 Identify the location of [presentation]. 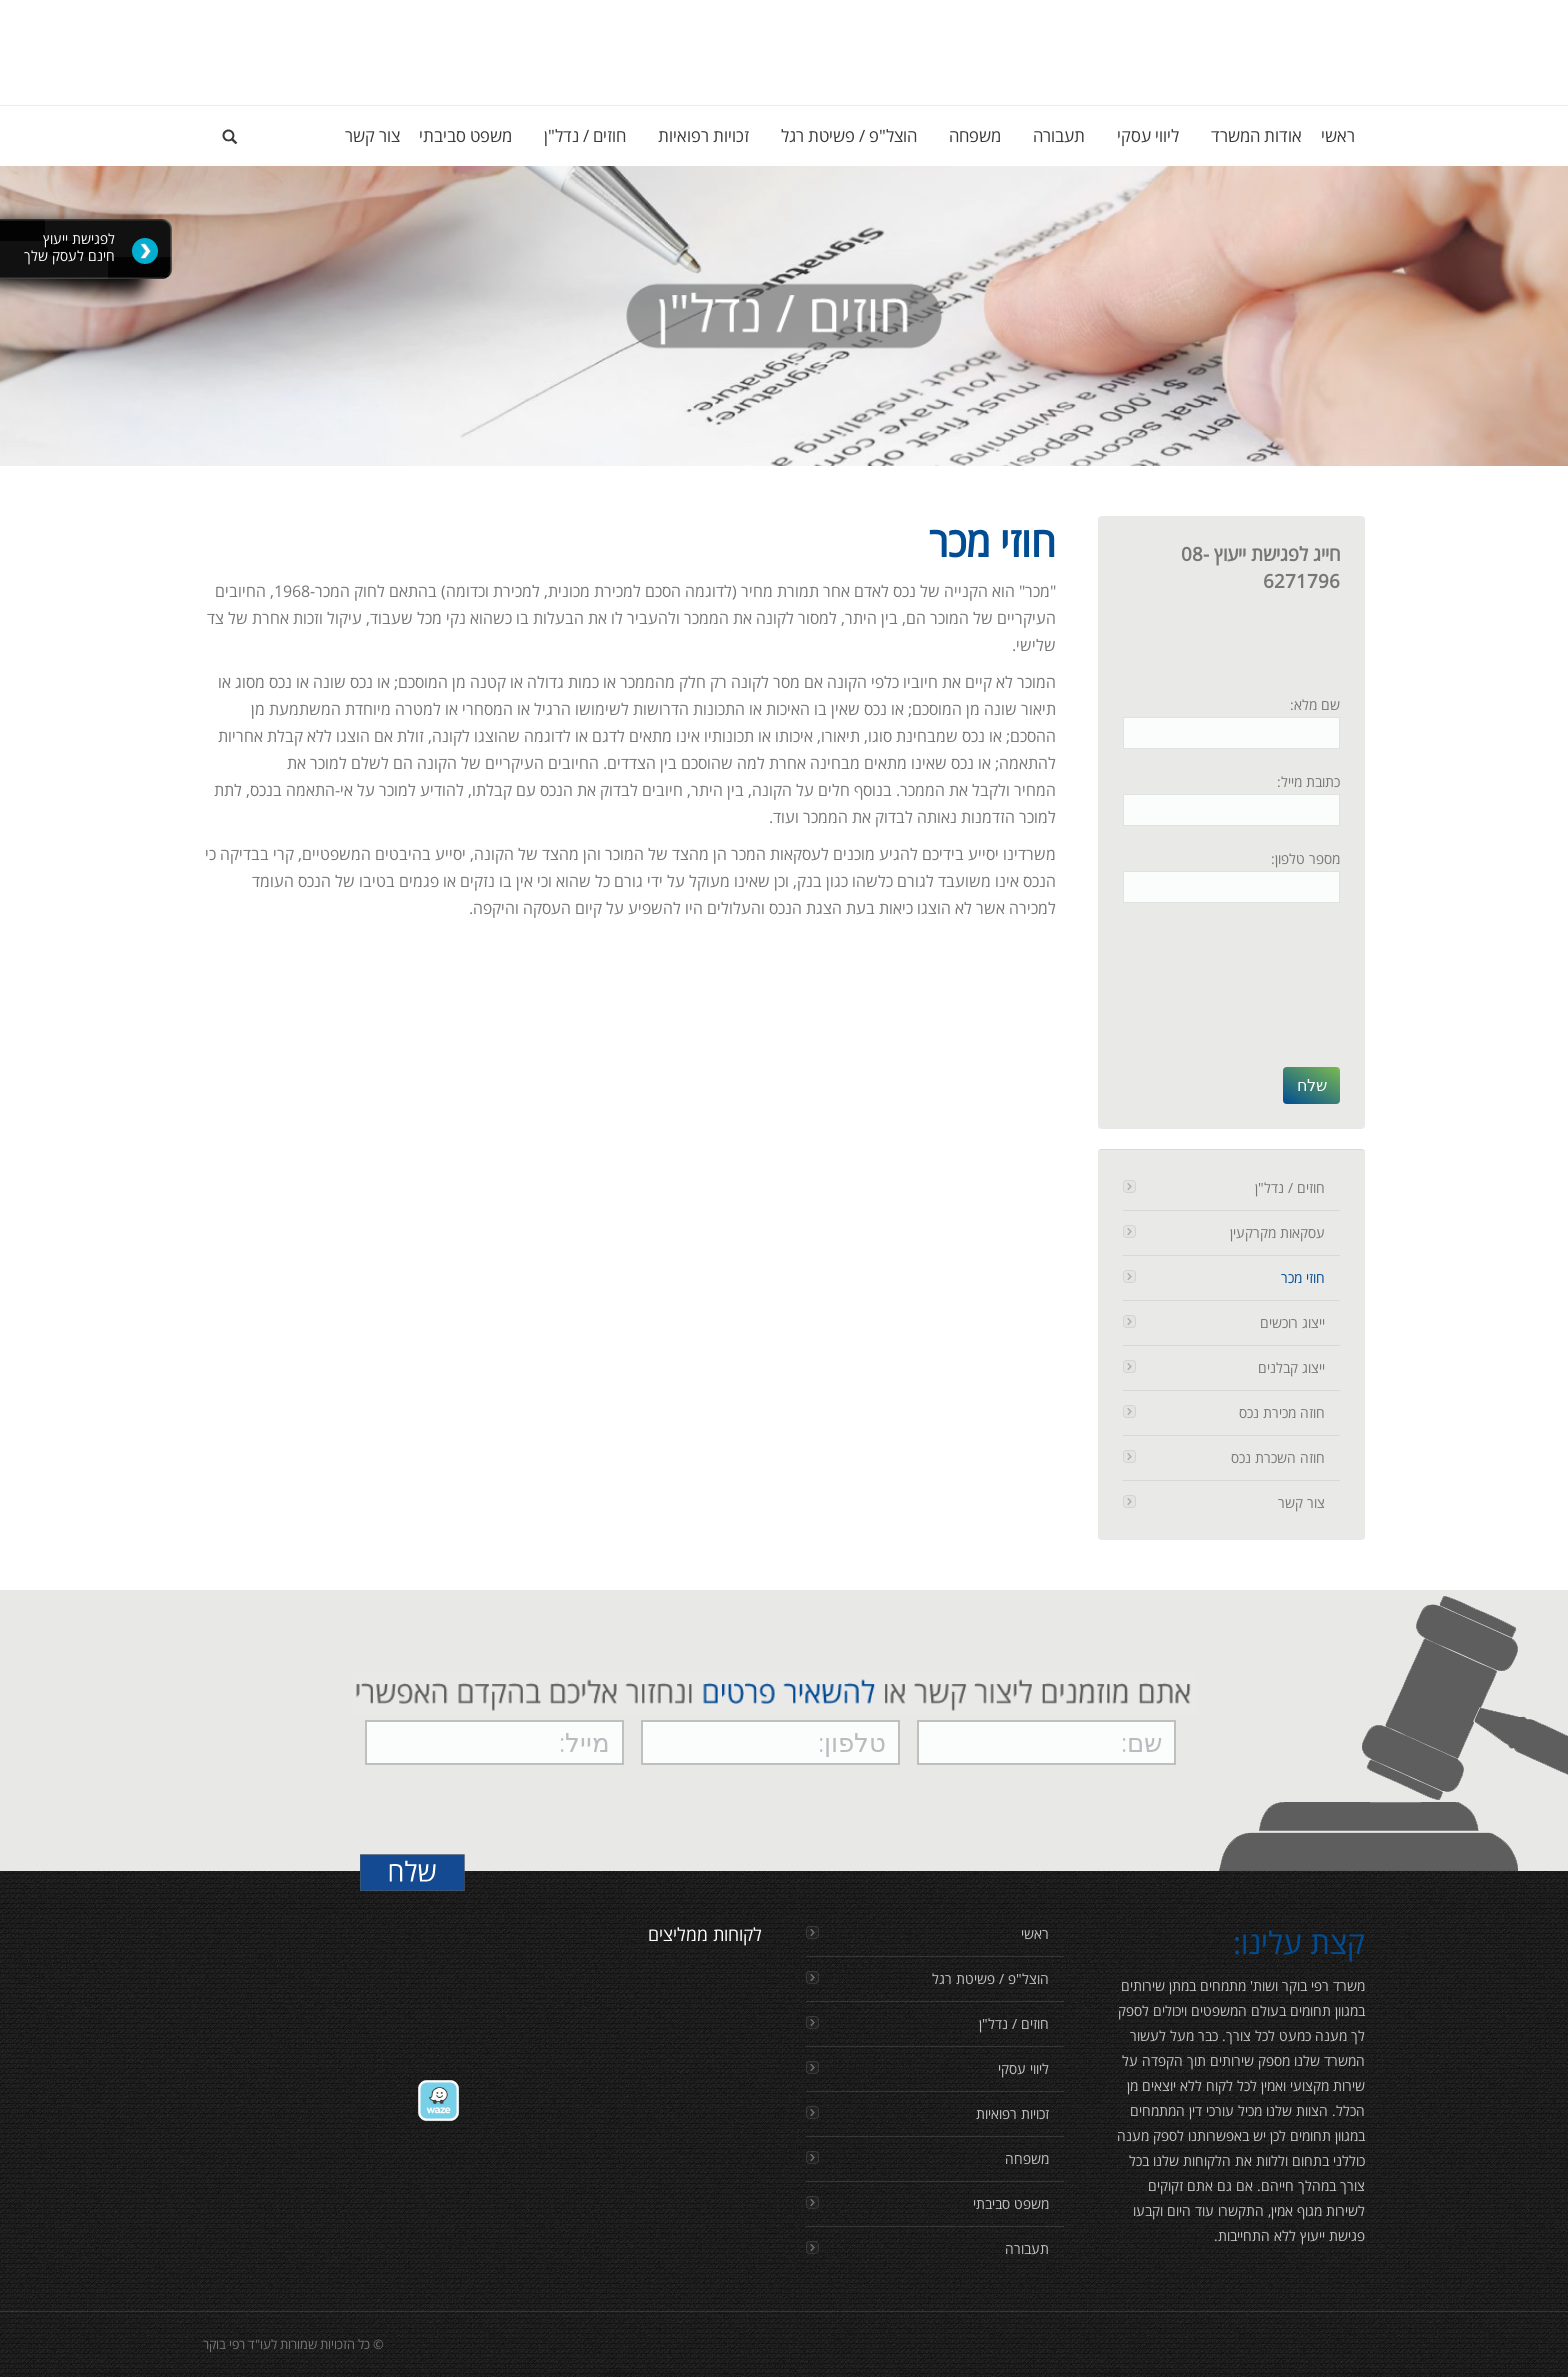
(1258, 995).